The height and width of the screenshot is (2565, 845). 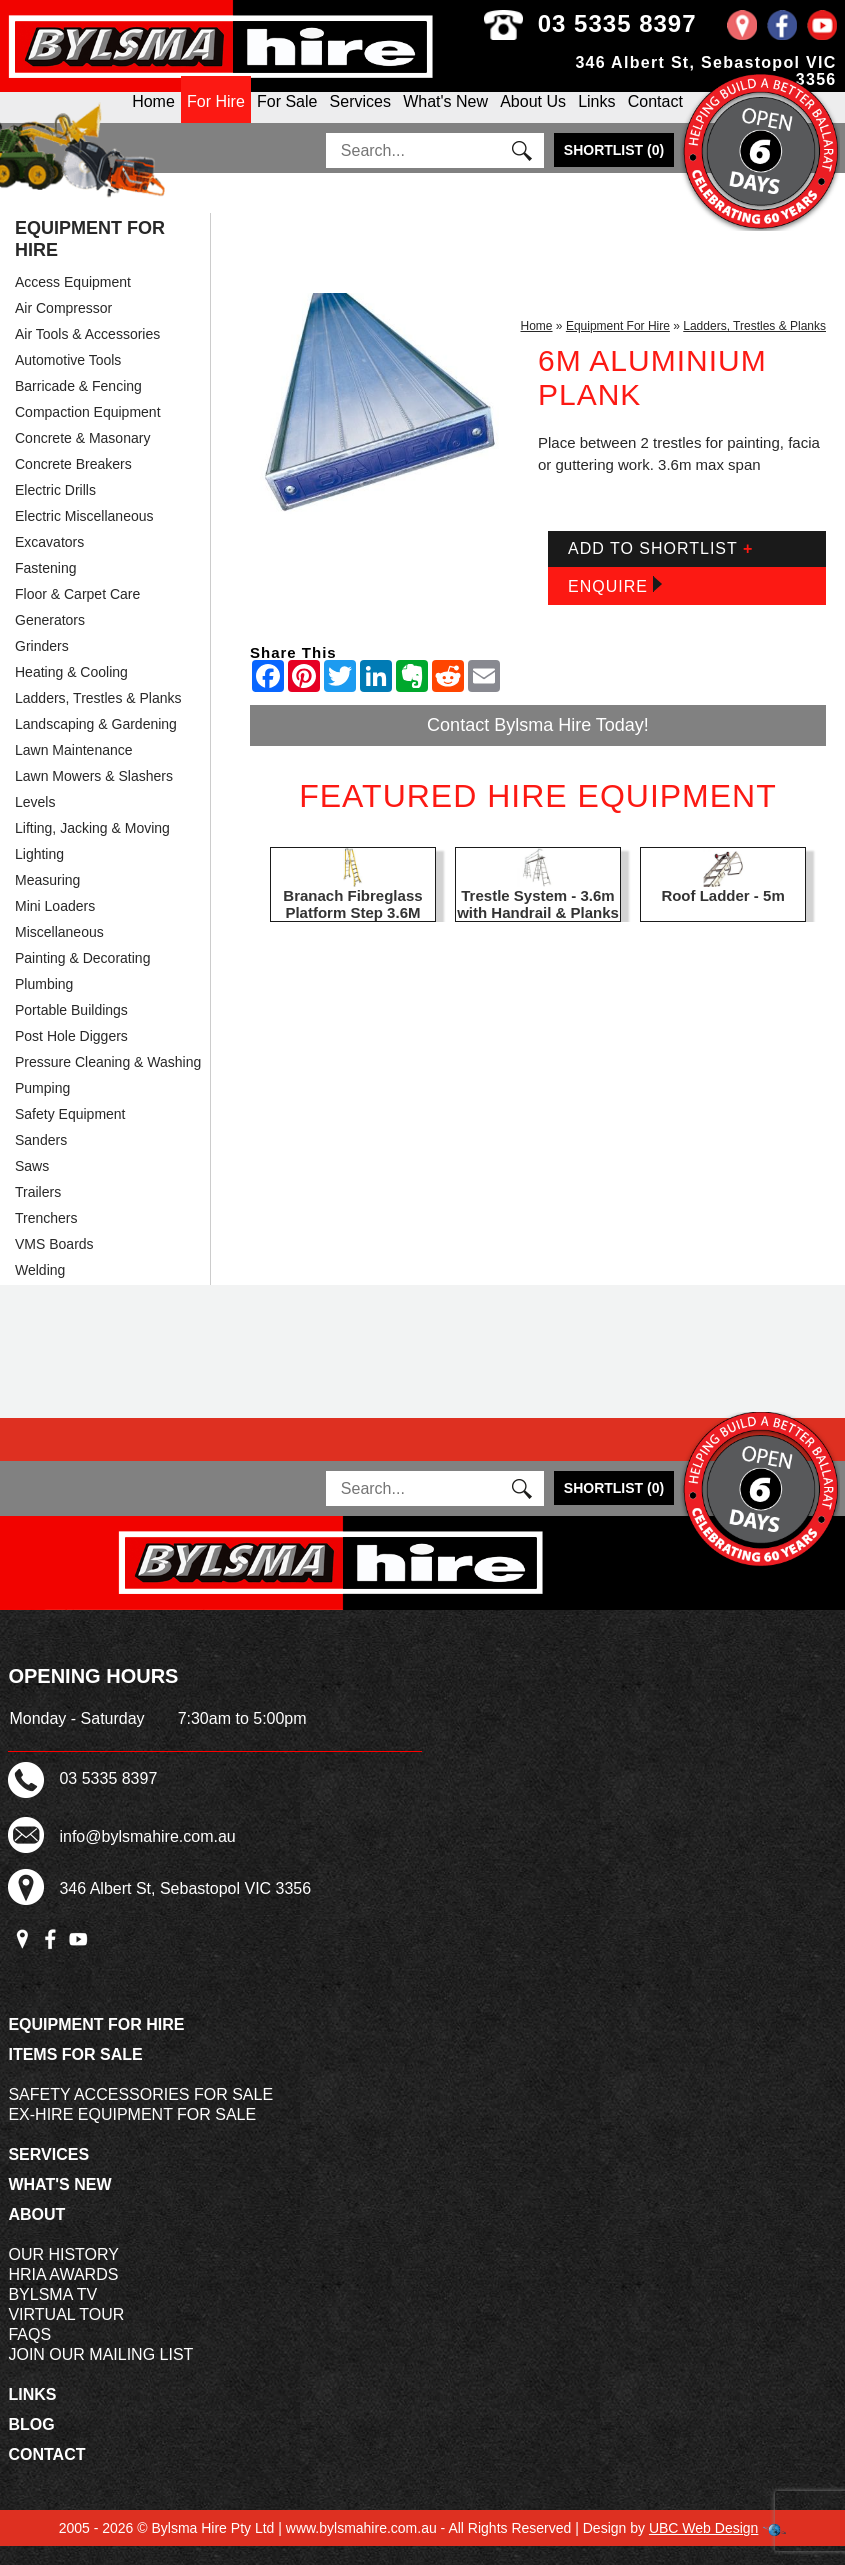 I want to click on Join Our Mailing List, so click(x=100, y=2373).